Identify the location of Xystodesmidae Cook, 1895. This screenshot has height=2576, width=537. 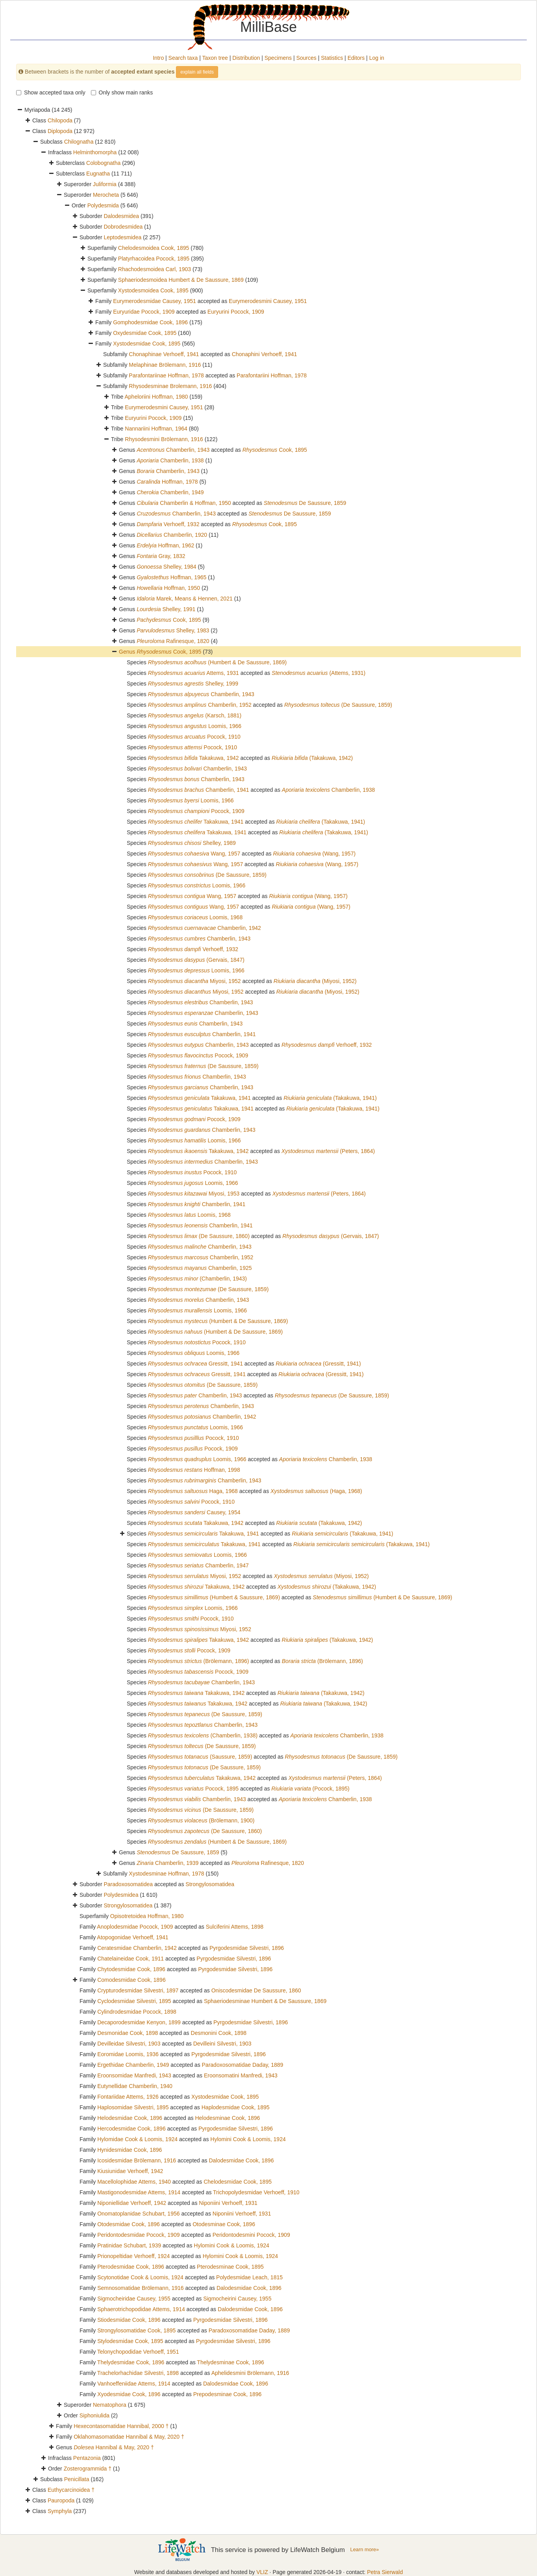
(146, 343).